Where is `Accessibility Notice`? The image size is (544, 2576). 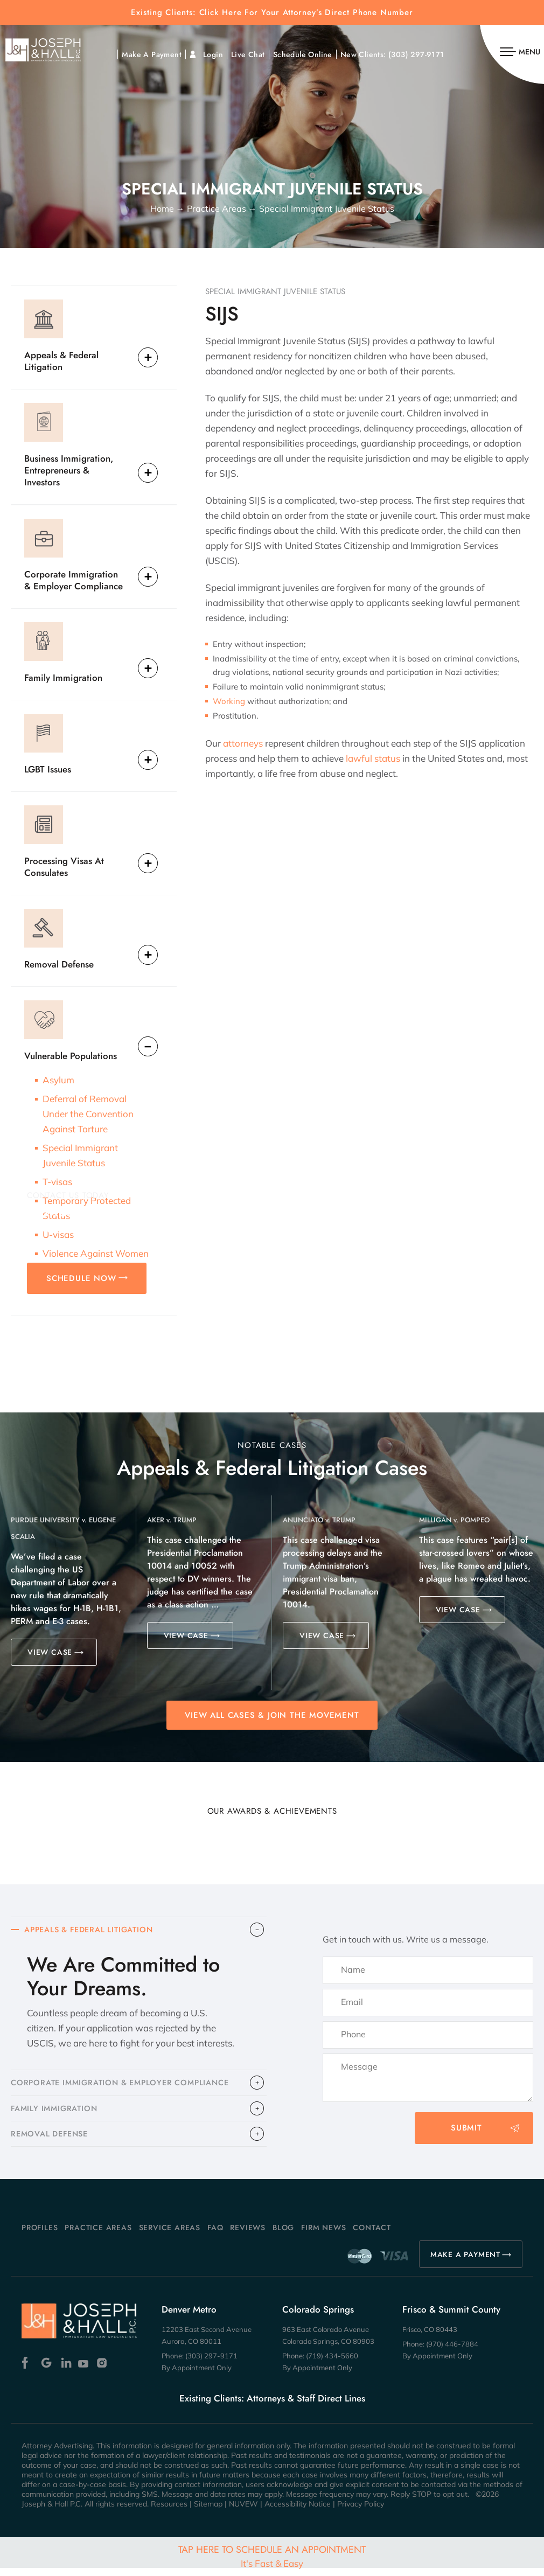 Accessibility Notice is located at coordinates (297, 2512).